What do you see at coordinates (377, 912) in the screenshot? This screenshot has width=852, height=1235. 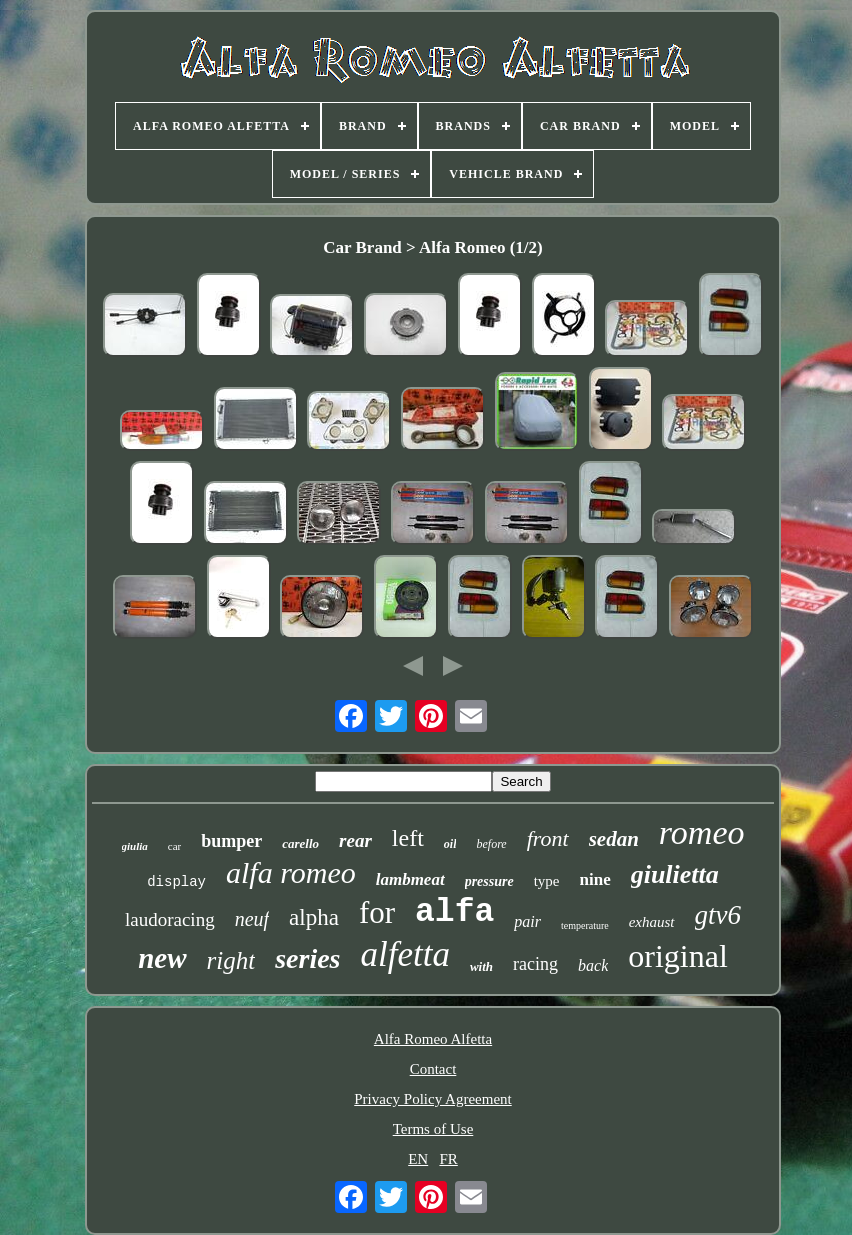 I see `for` at bounding box center [377, 912].